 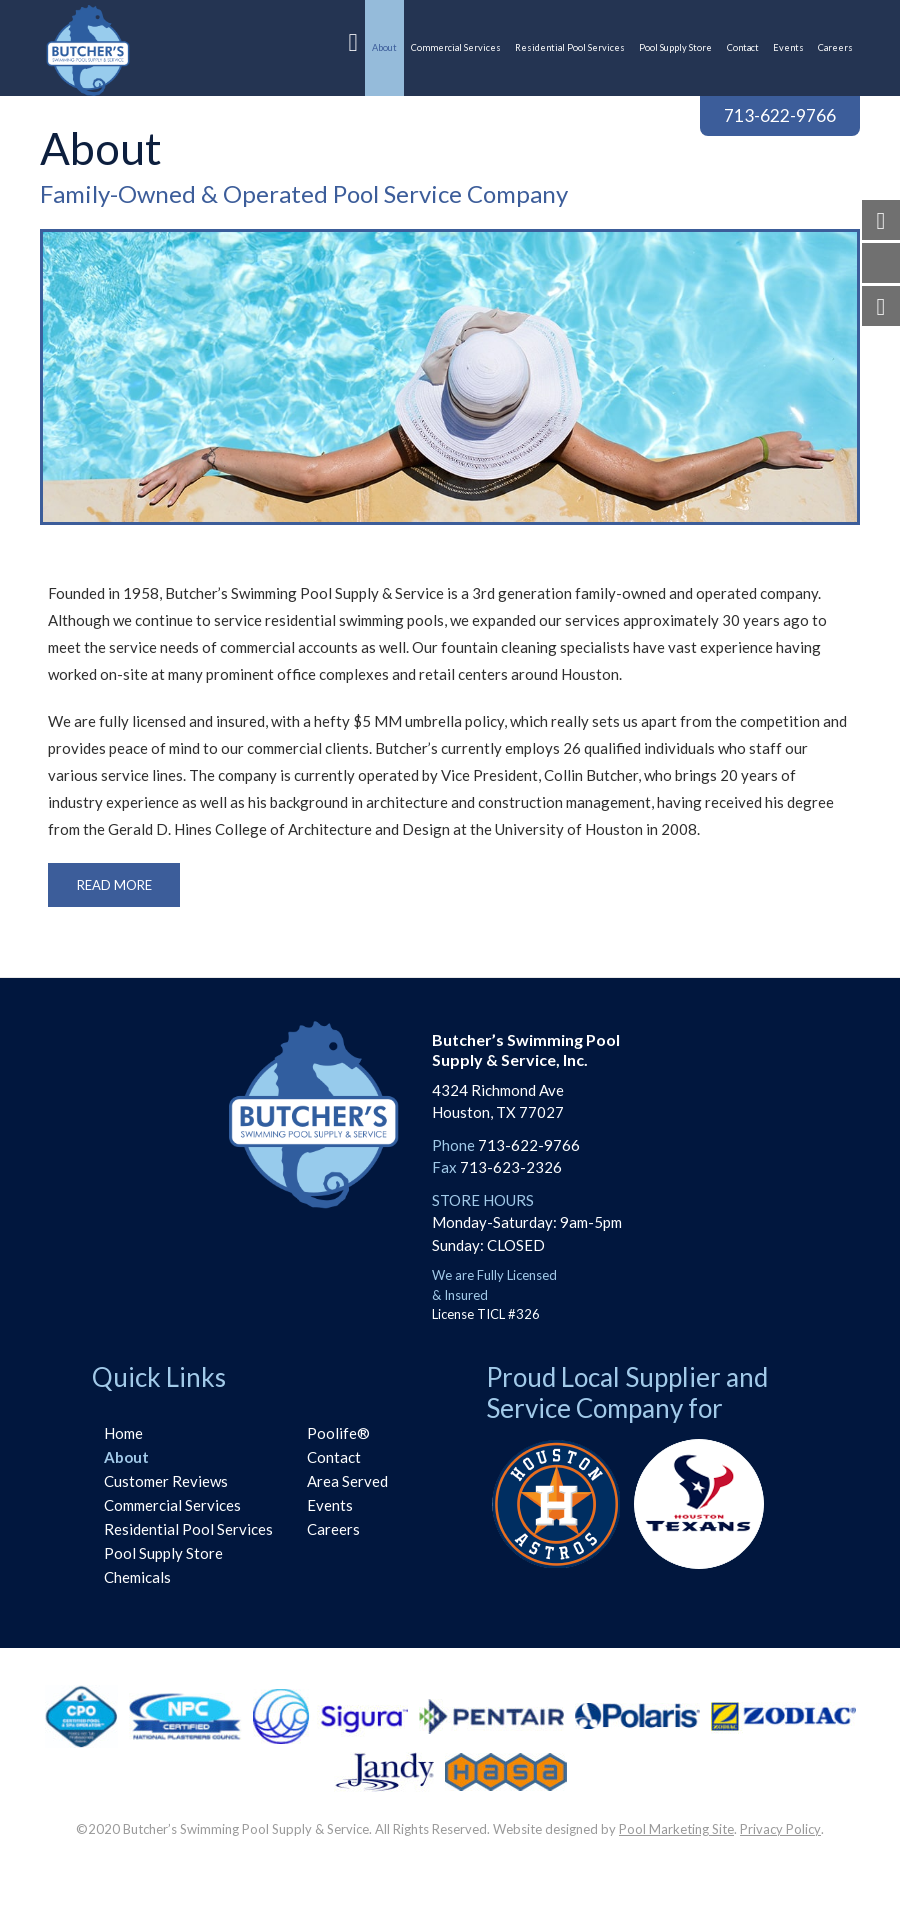 What do you see at coordinates (126, 1457) in the screenshot?
I see `About` at bounding box center [126, 1457].